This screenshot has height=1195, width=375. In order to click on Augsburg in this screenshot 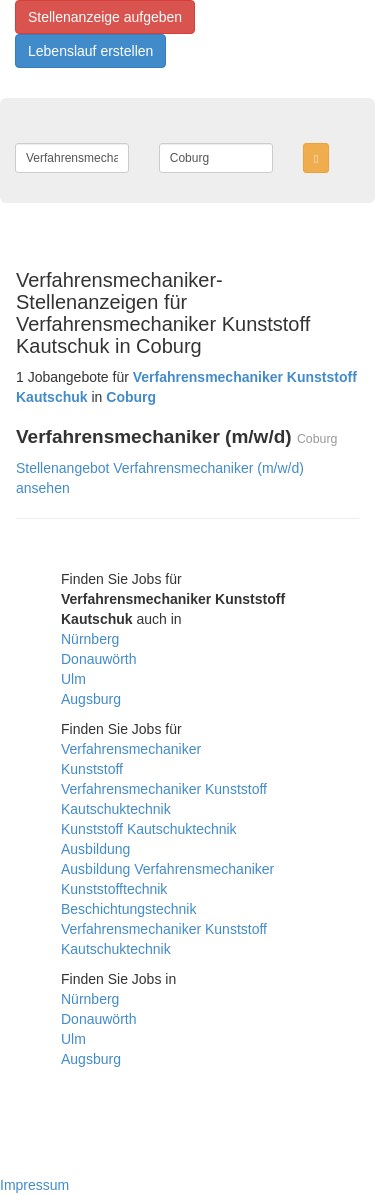, I will do `click(91, 699)`.